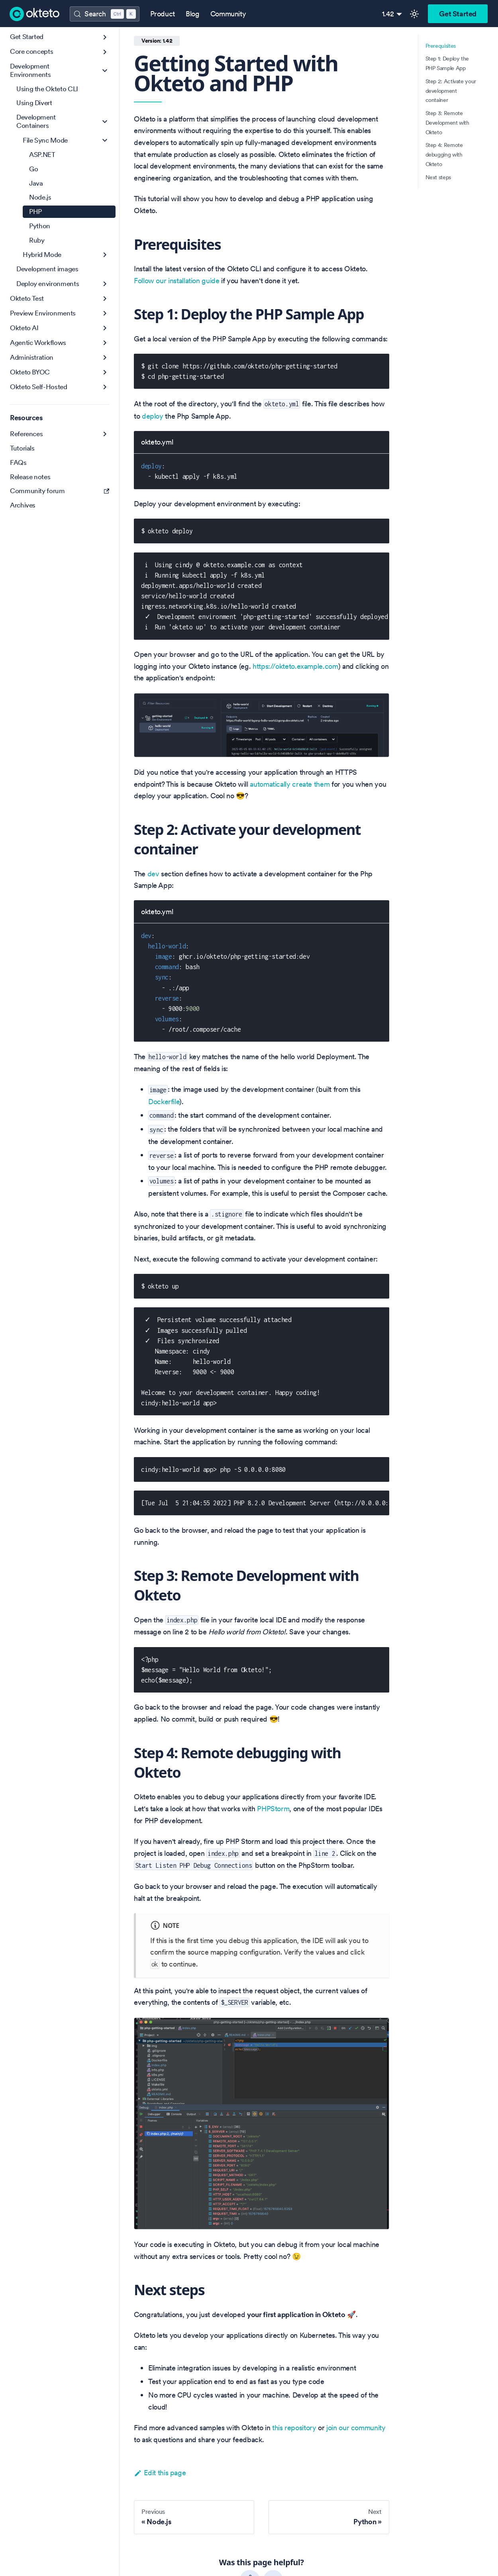 The image size is (498, 2576). Describe the element at coordinates (193, 13) in the screenshot. I see `Blog` at that location.